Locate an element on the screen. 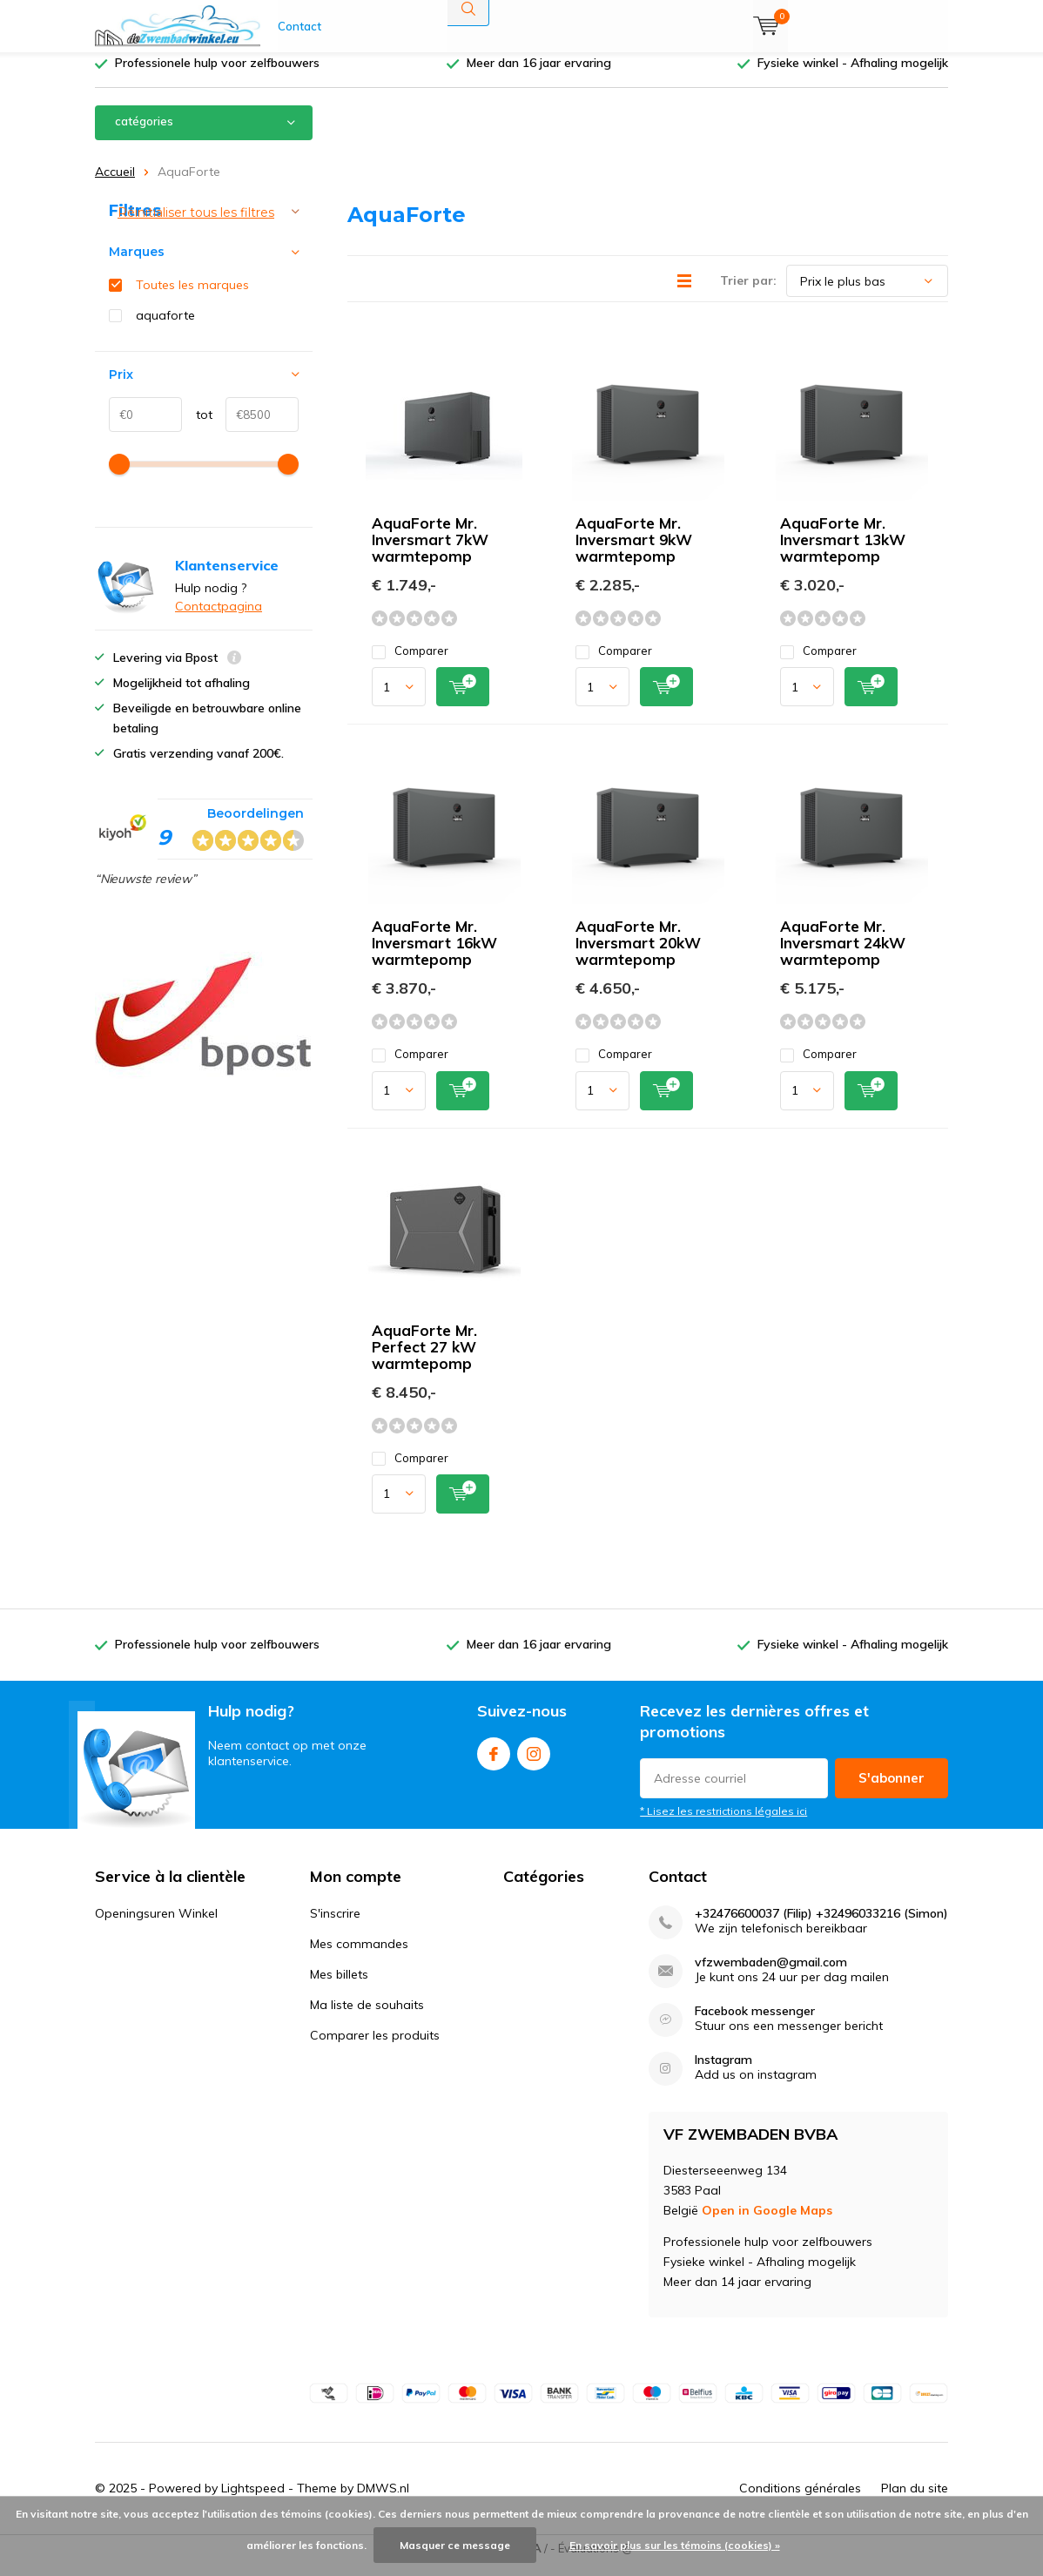  S'inscrire is located at coordinates (335, 1926).